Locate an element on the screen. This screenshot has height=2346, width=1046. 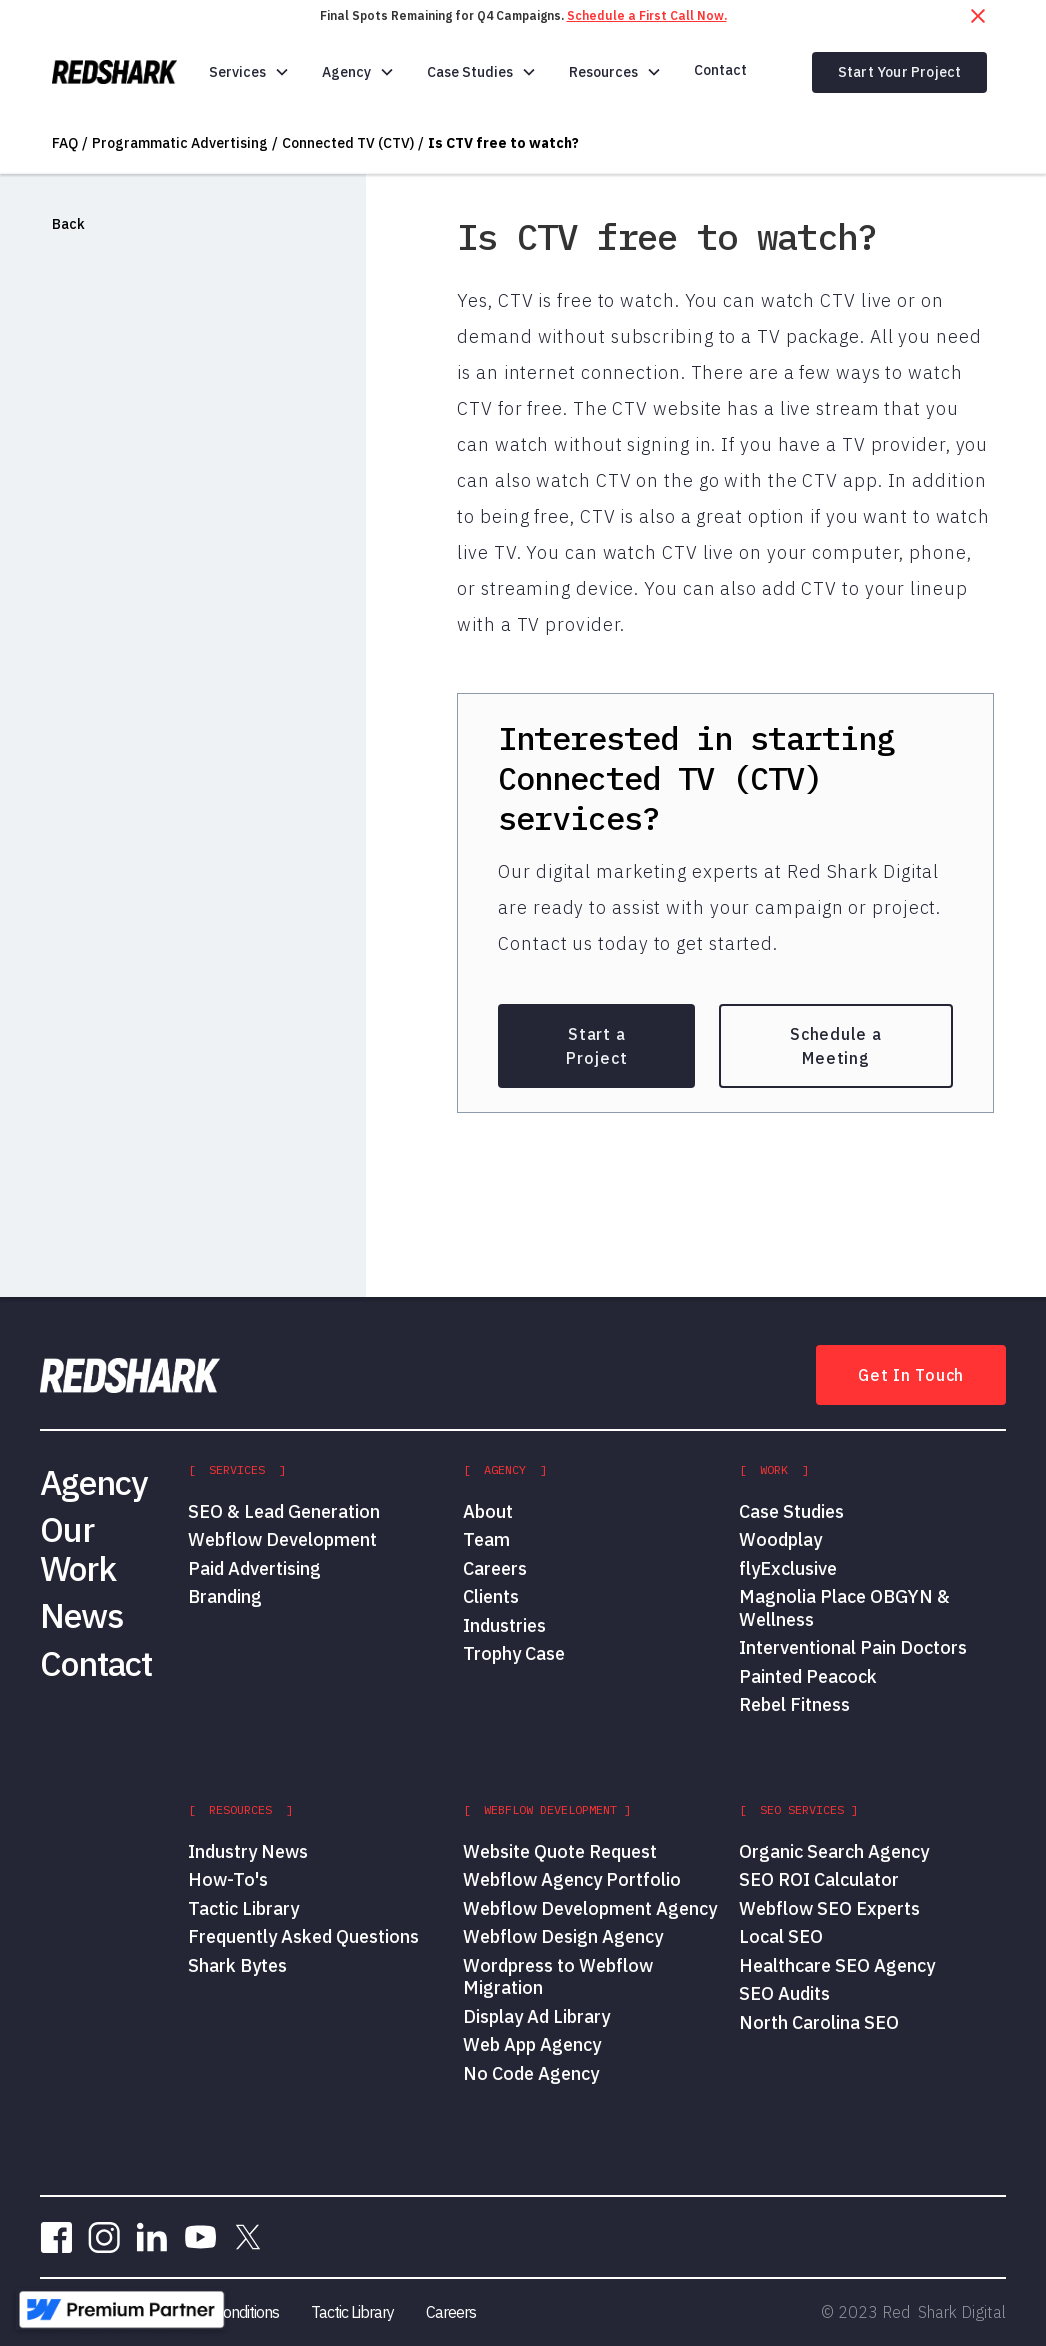
Programmatic Advertising is located at coordinates (180, 143).